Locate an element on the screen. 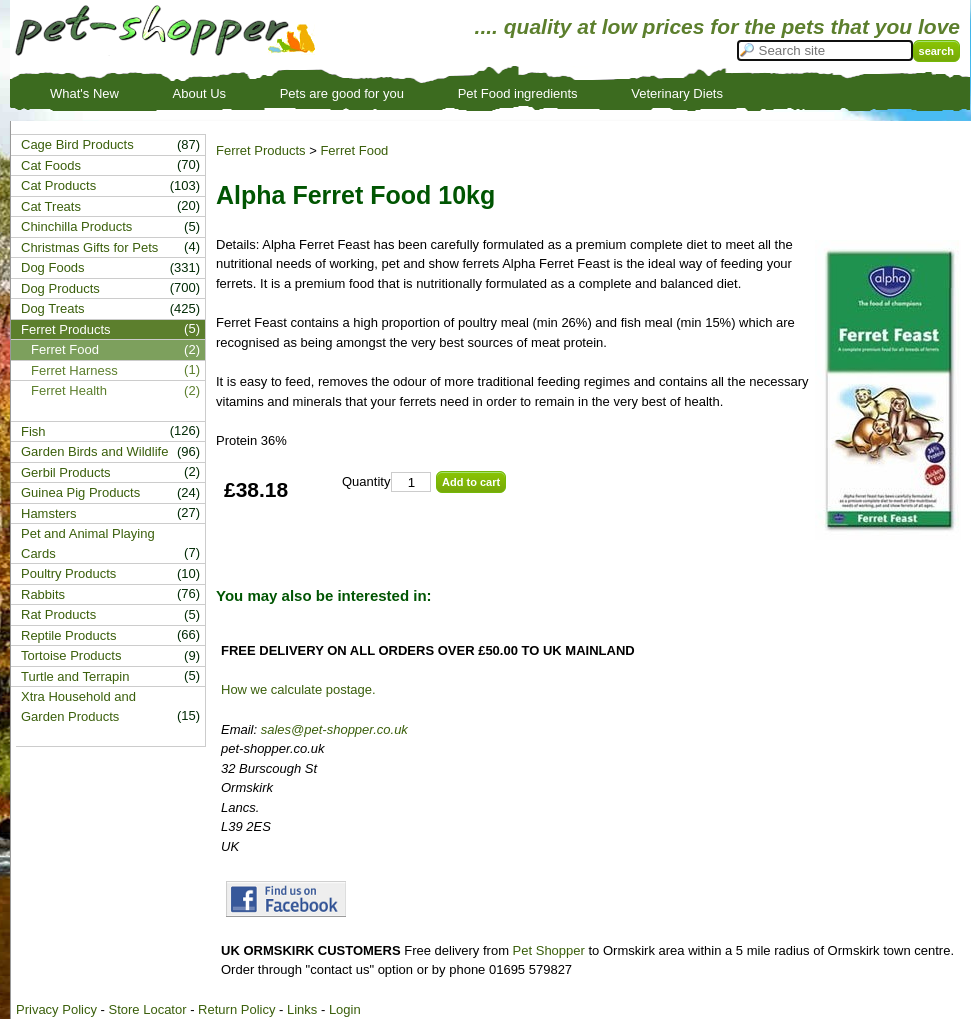  Cat Products is located at coordinates (58, 185).